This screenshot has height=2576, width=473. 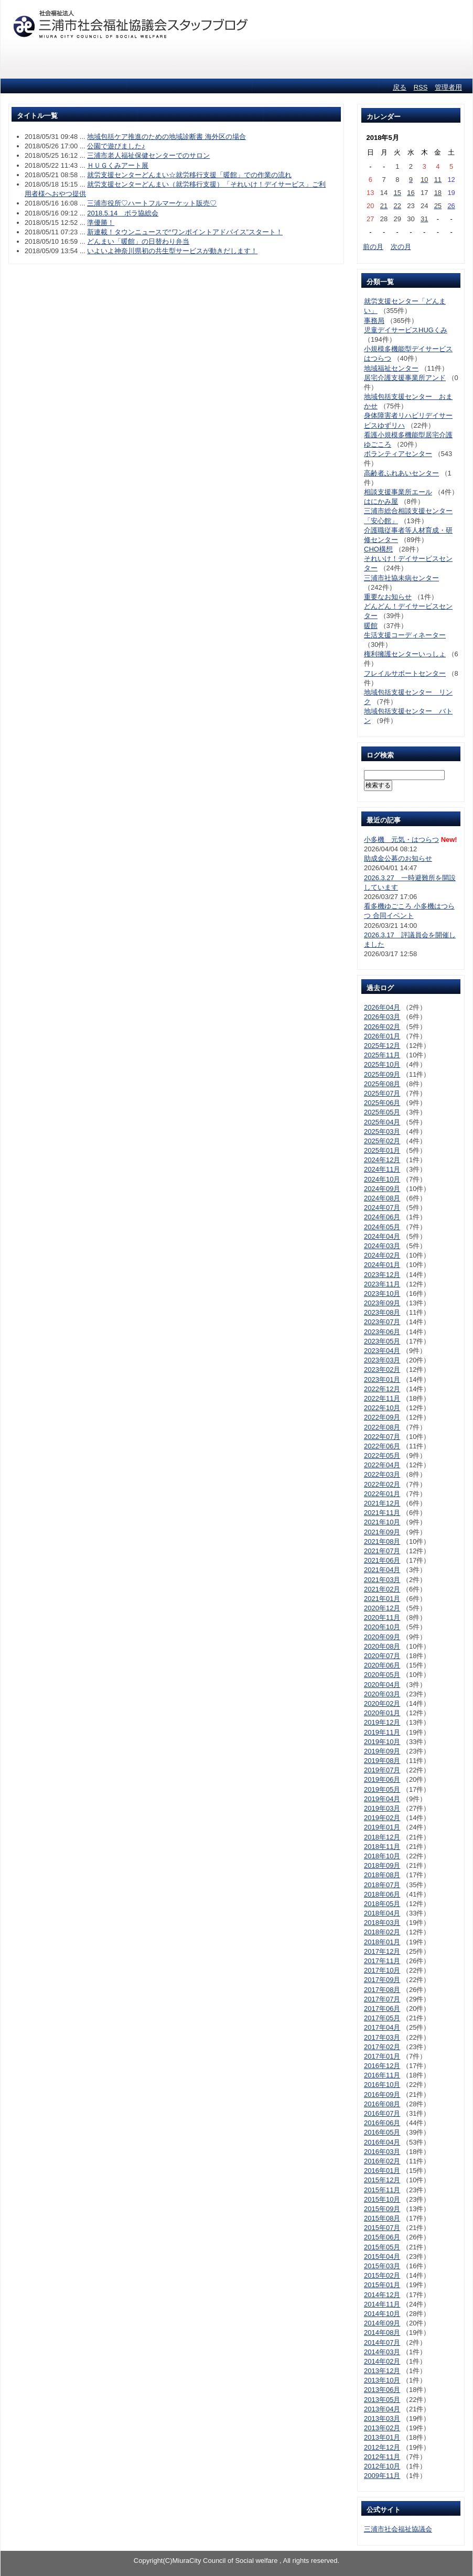 I want to click on 2025年08月, so click(x=382, y=1084).